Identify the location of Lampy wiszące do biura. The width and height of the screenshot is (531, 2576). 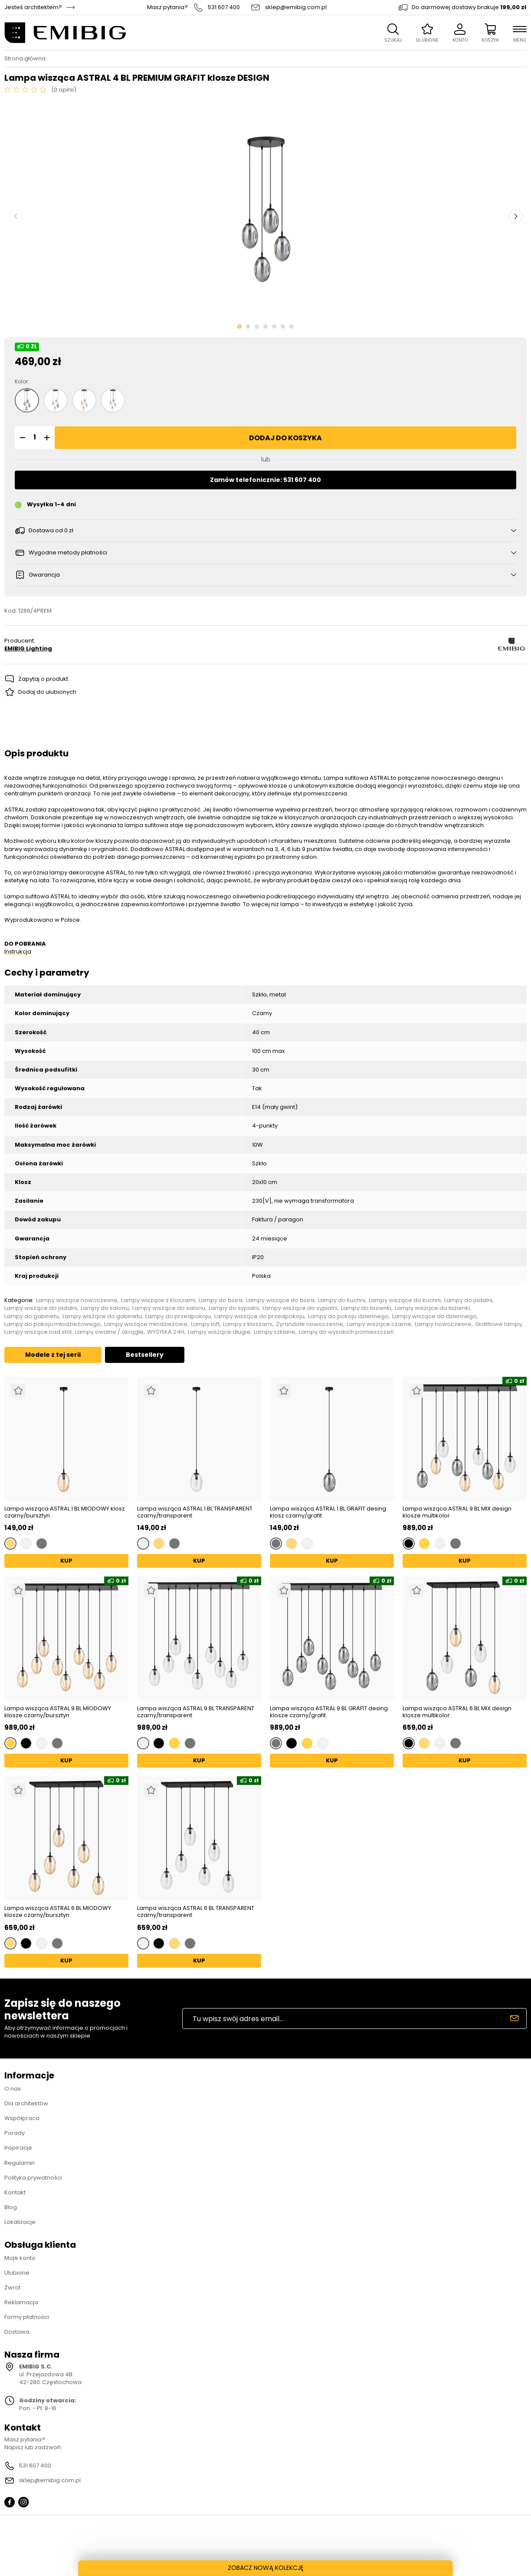
(280, 1300).